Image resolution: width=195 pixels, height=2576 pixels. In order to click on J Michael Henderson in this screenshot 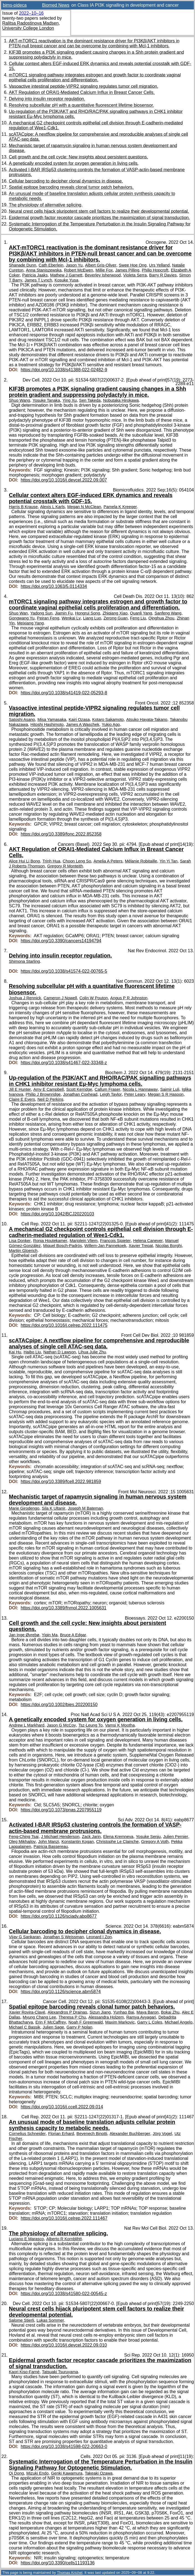, I will do `click(60, 1836)`.